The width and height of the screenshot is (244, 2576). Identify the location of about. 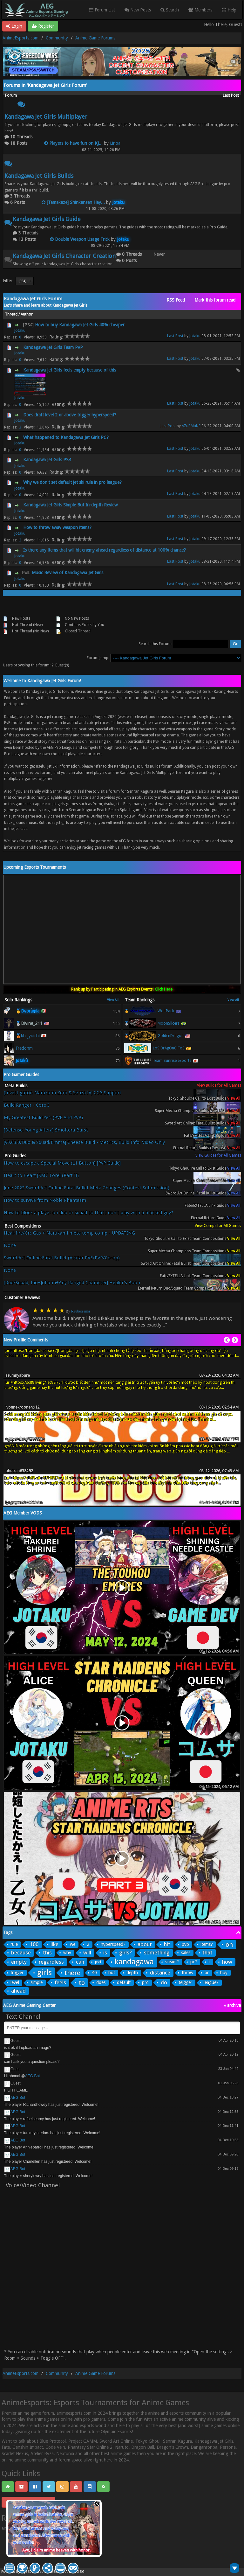
(145, 1944).